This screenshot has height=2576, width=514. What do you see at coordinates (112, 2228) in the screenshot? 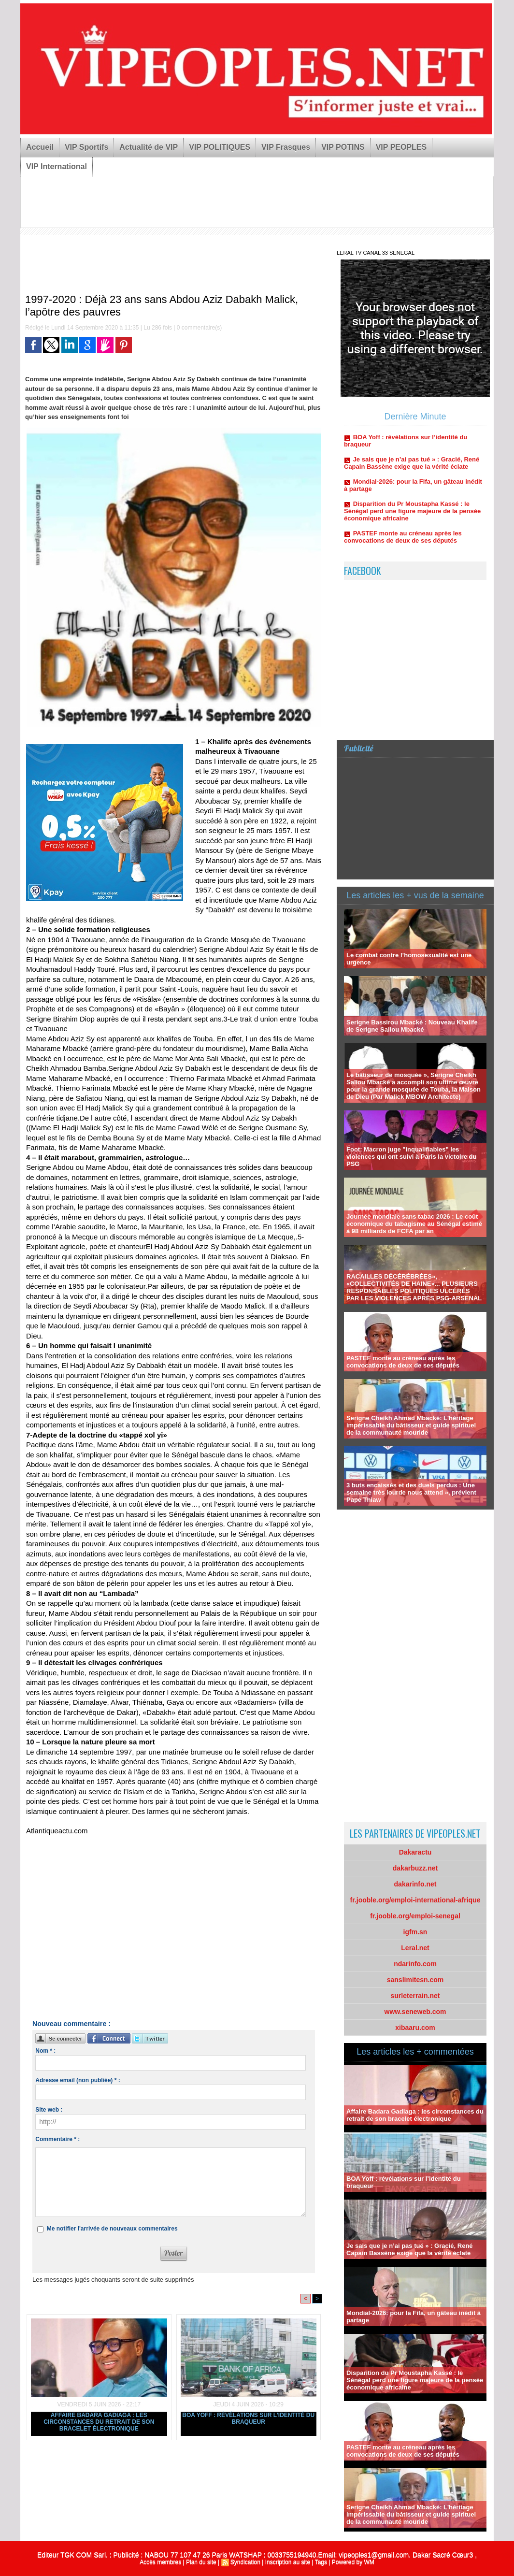
I see `Me notifier l'arrivée de nouveaux commentaires` at bounding box center [112, 2228].